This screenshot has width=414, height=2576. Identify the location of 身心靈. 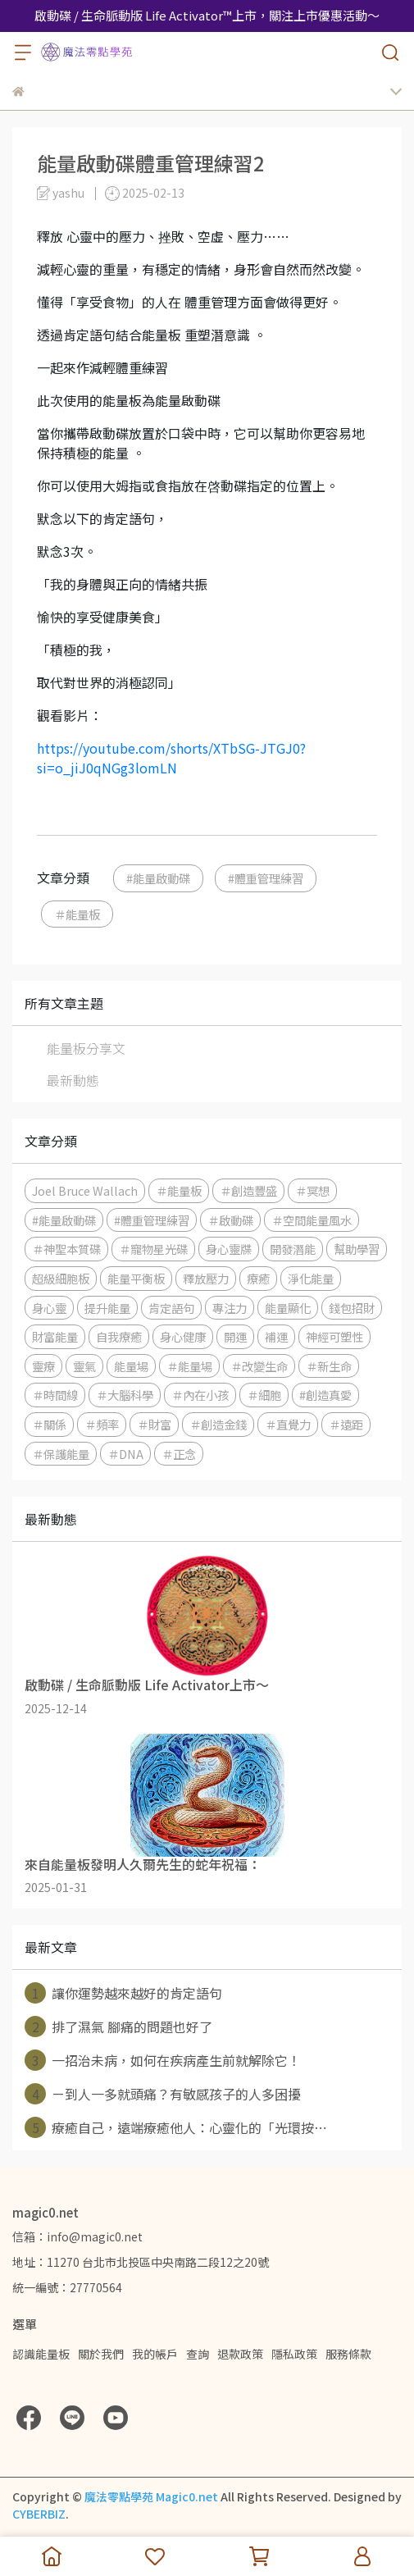
(49, 1307).